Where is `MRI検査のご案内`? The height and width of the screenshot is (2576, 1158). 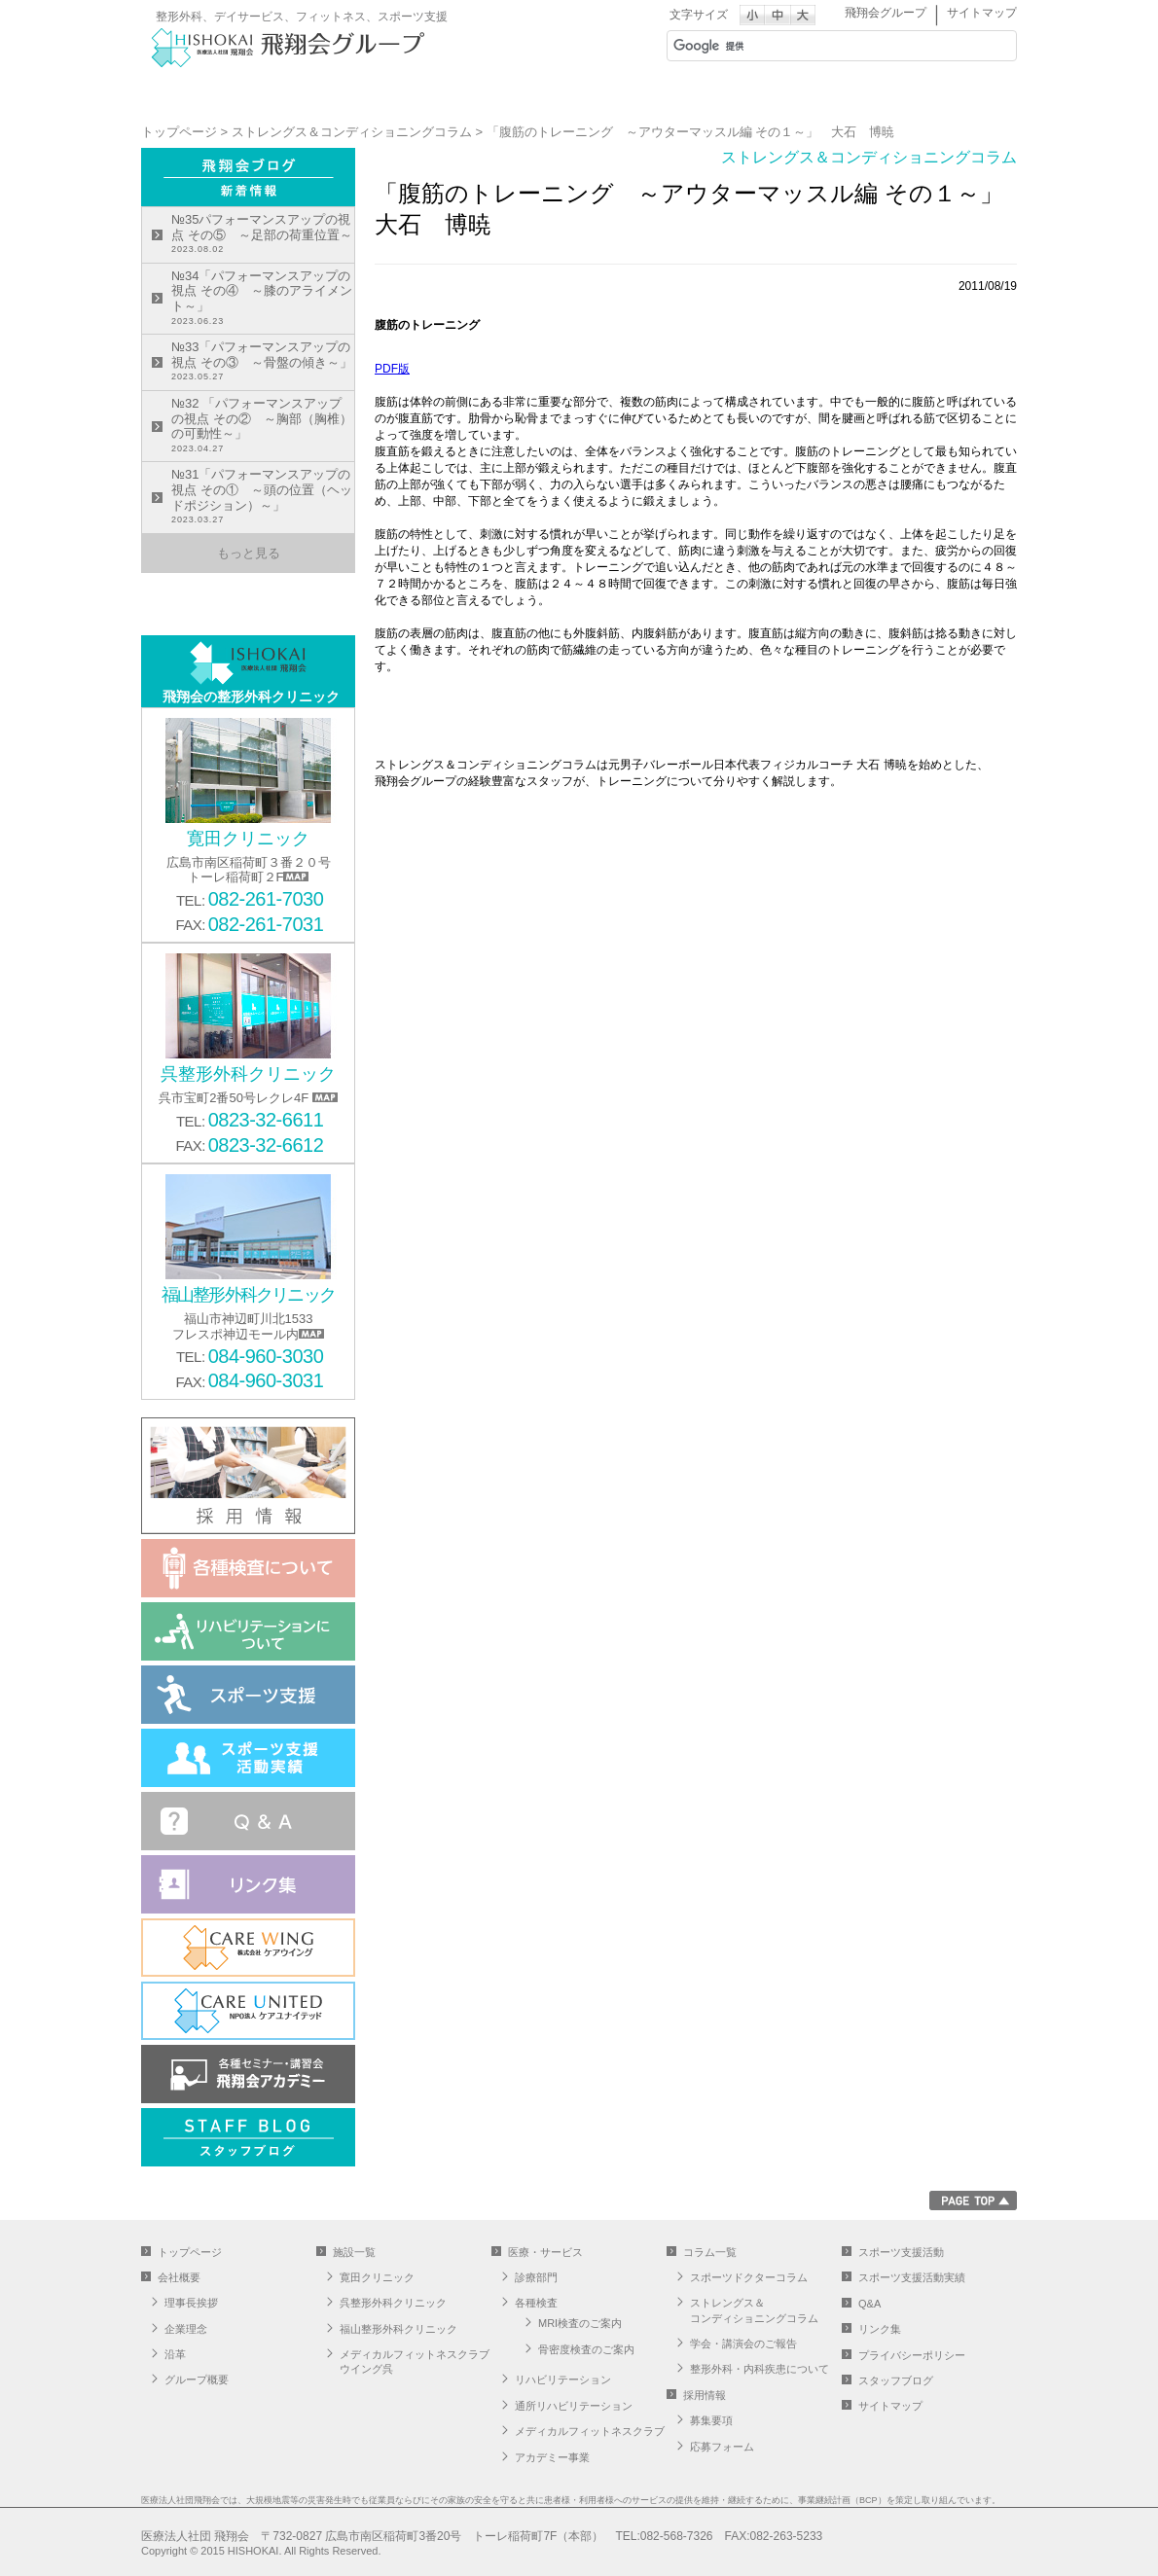
MRI検査のご案内 is located at coordinates (580, 2323).